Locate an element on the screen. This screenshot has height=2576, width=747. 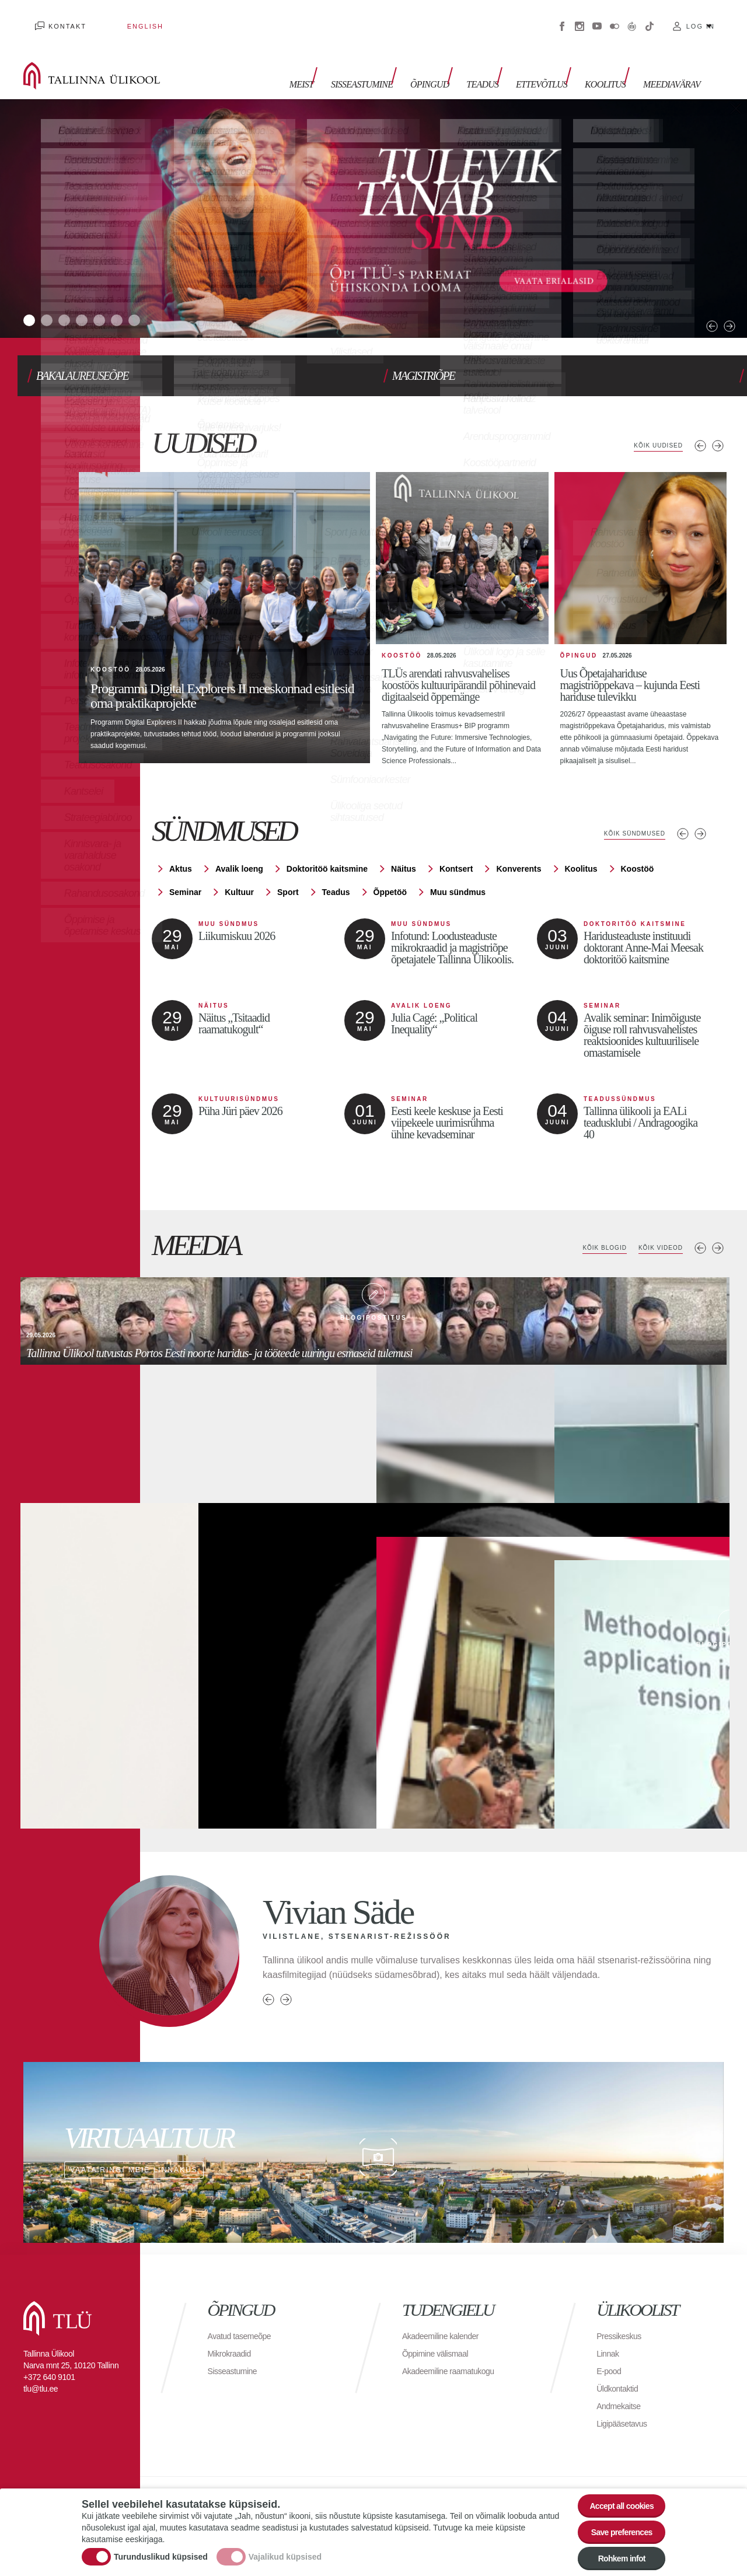
Näitus is located at coordinates (403, 839).